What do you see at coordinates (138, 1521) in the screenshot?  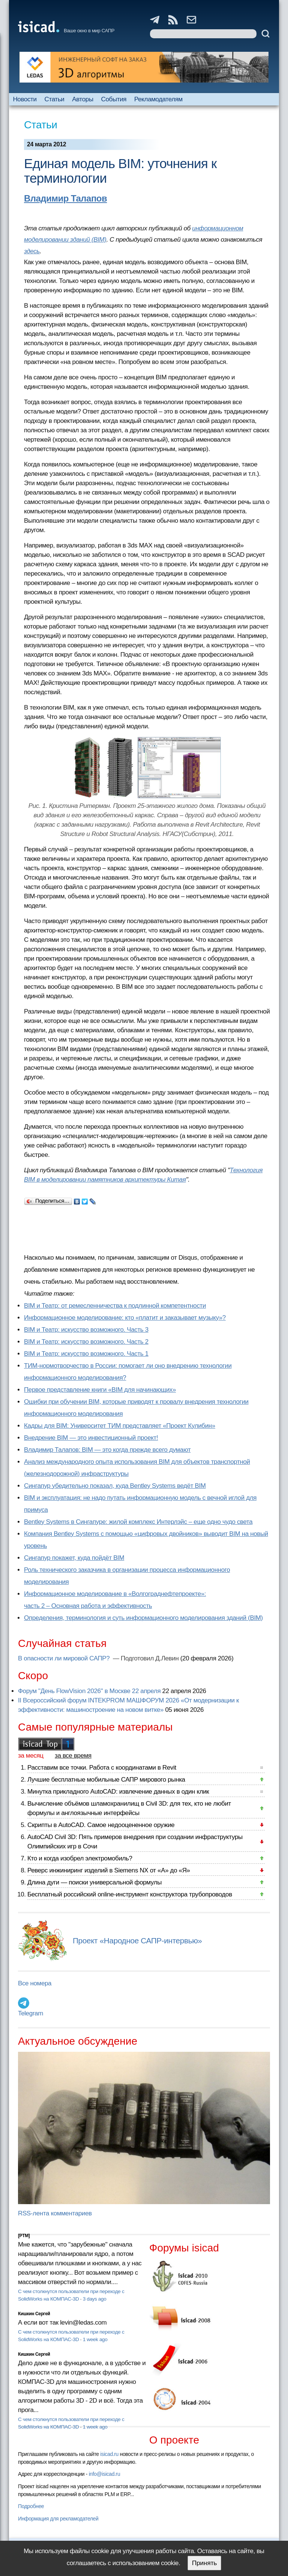 I see `Bentley Systems в Сингапуре: жилой комплекс Интерлэйс – еще одно чудо света` at bounding box center [138, 1521].